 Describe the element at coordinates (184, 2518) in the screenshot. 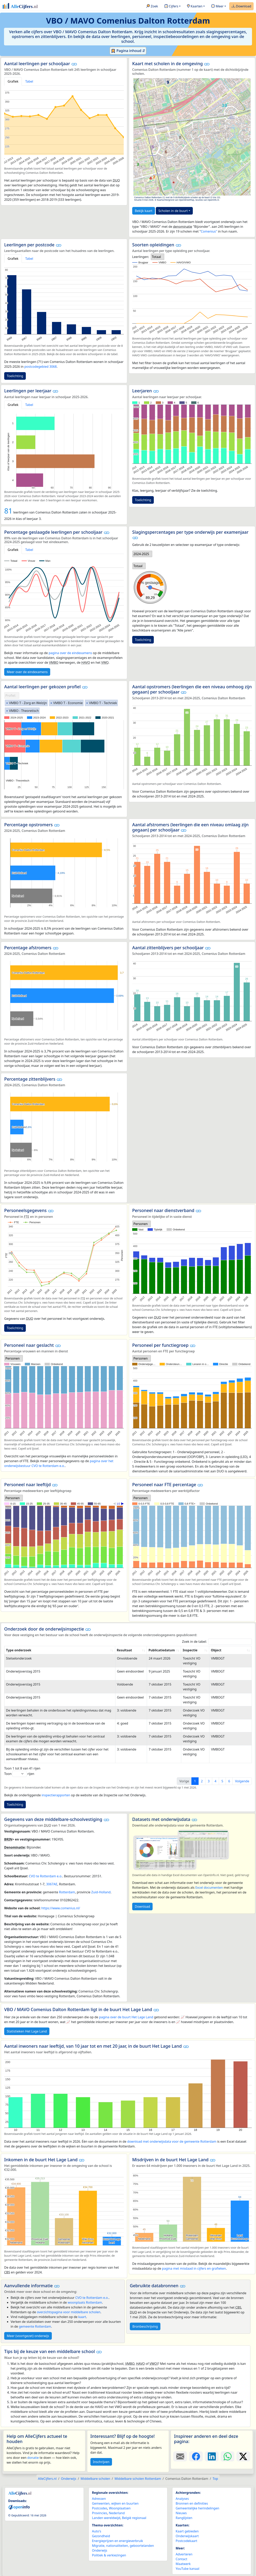

I see `Ranglijsten` at that location.